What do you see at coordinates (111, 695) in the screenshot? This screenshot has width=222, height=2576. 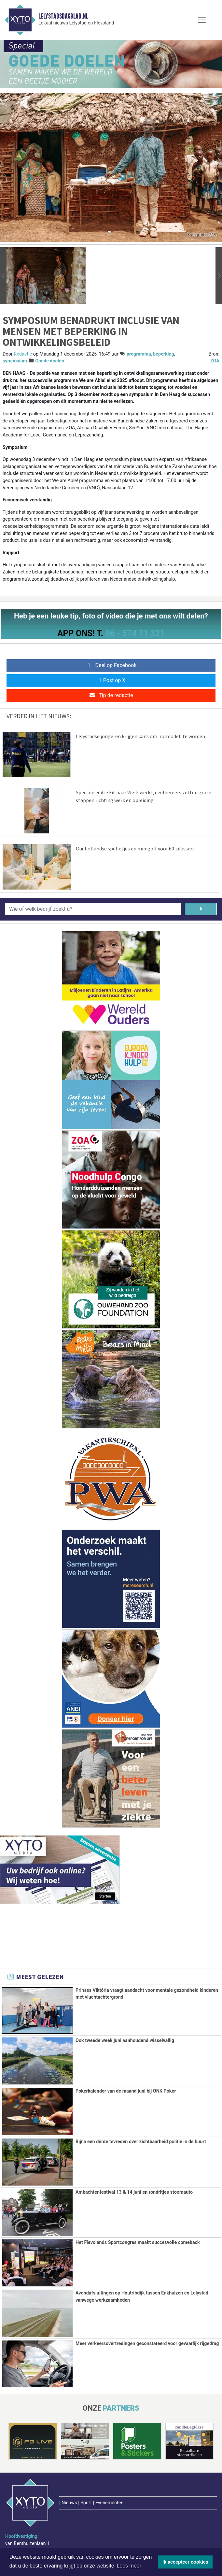 I see `Tip de redactie` at bounding box center [111, 695].